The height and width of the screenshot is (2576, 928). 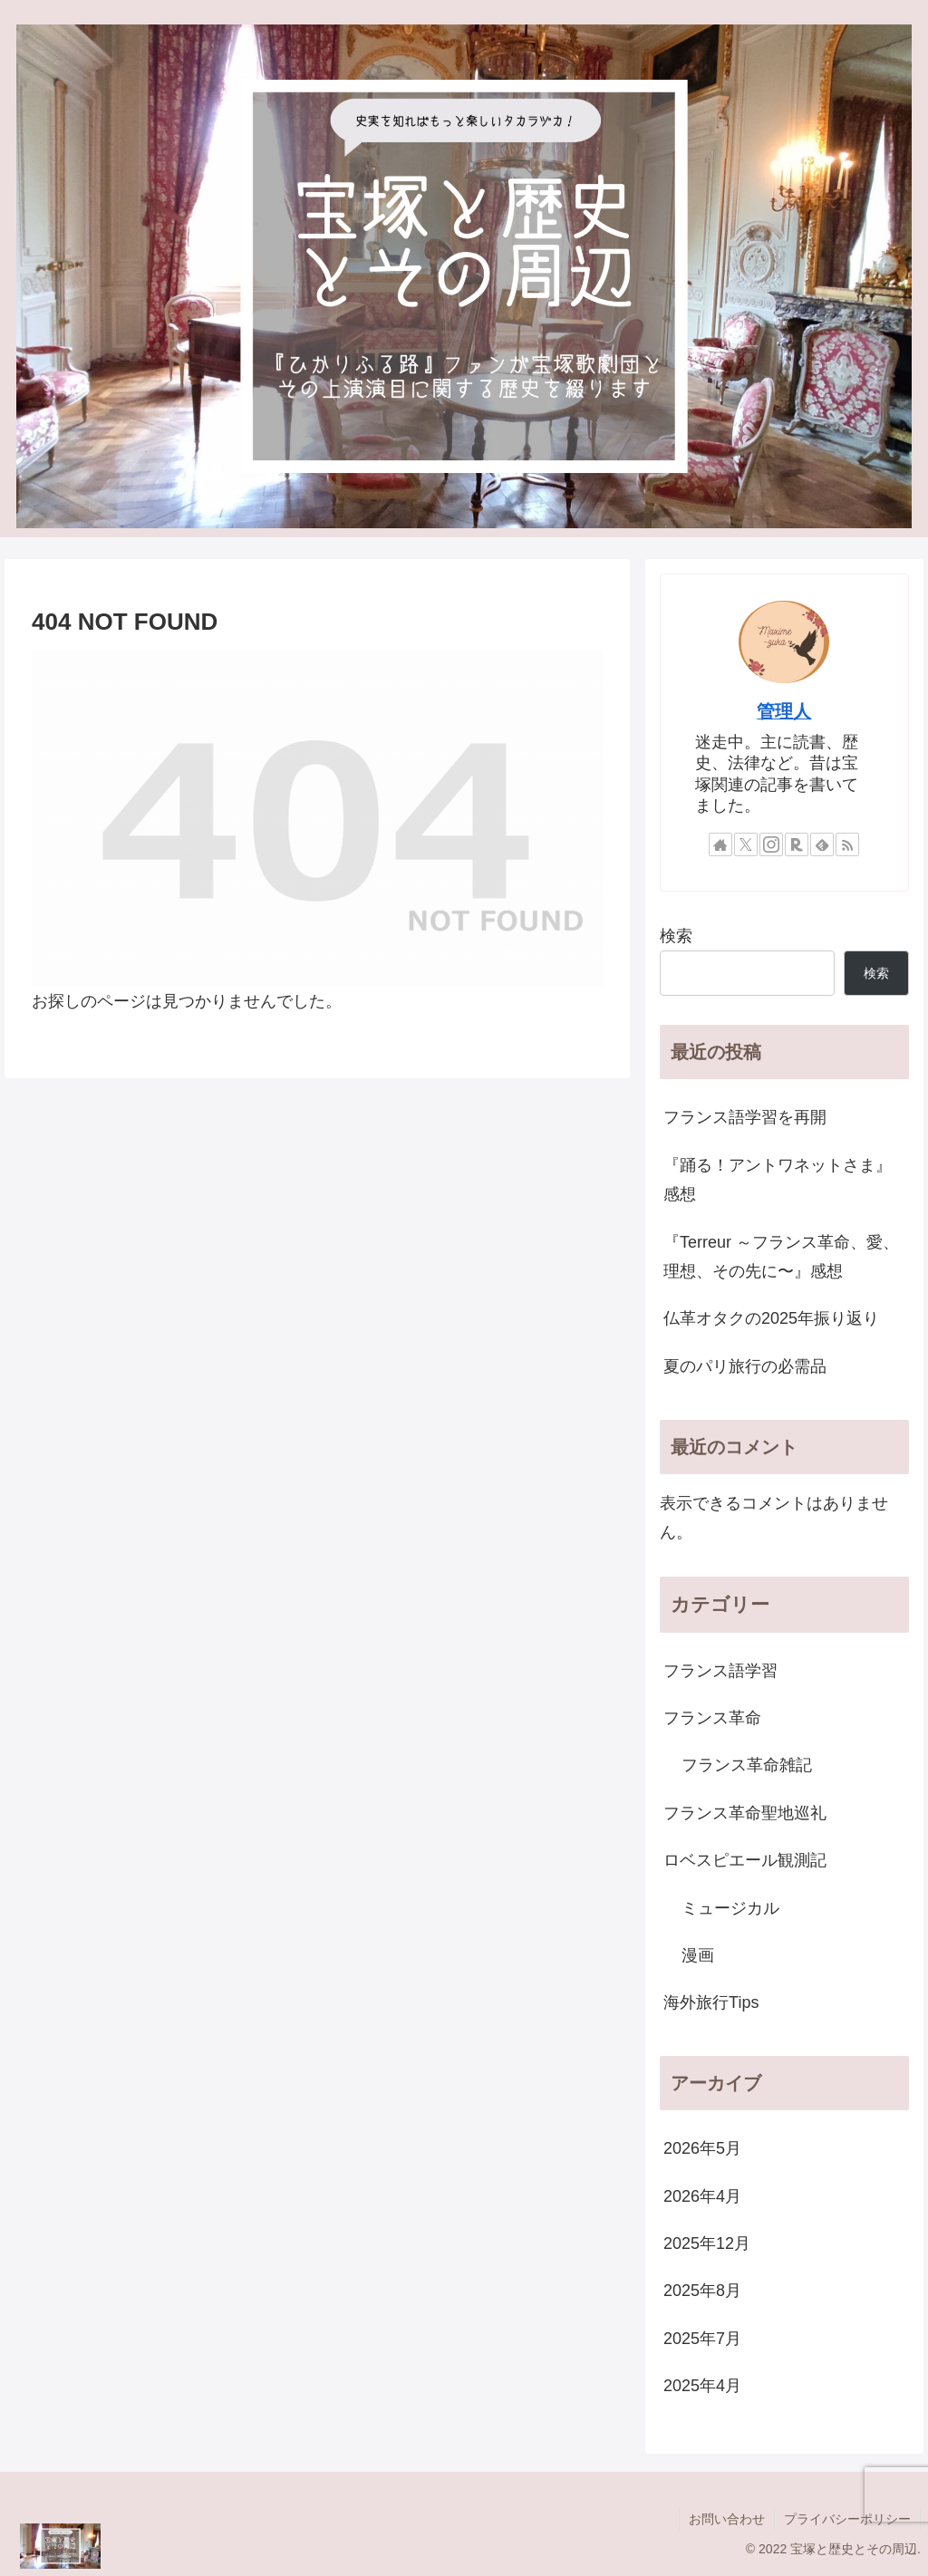 What do you see at coordinates (744, 1366) in the screenshot?
I see `夏のパリ旅行の必需品` at bounding box center [744, 1366].